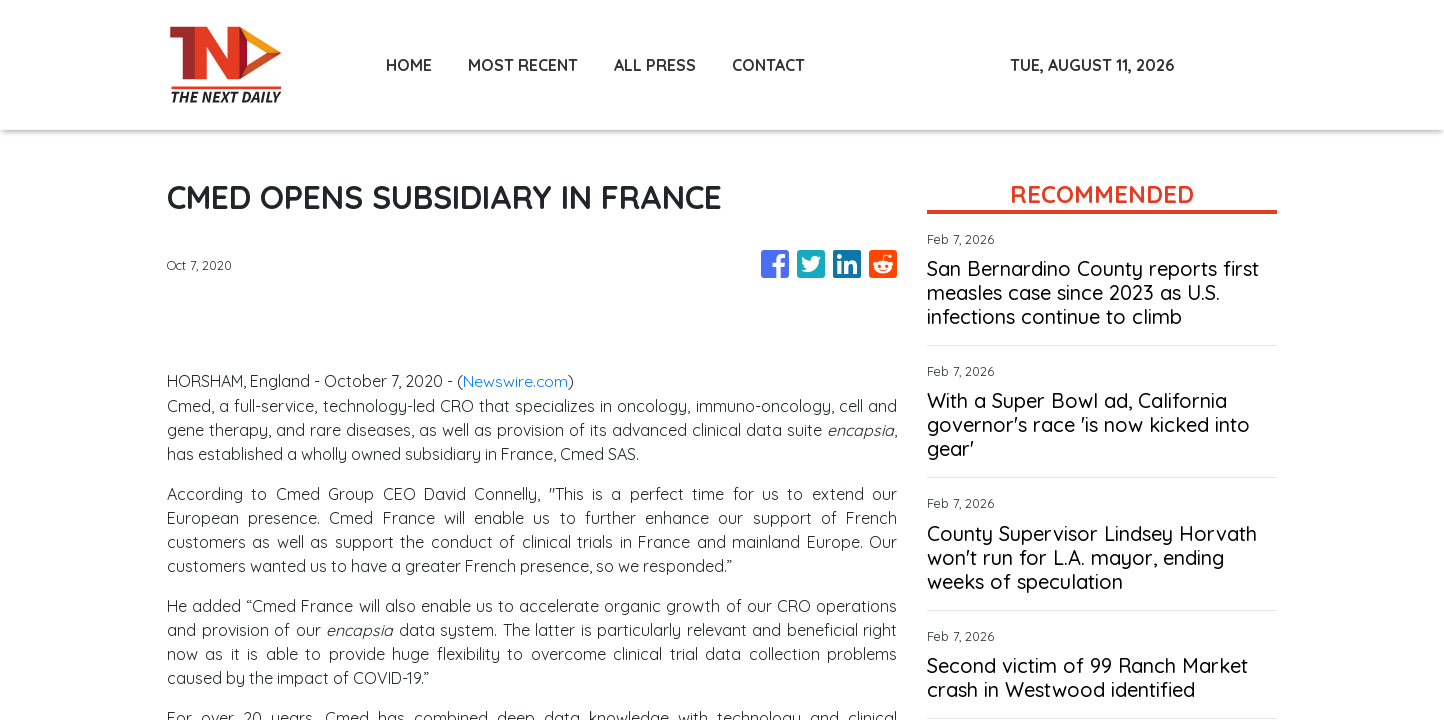  Describe the element at coordinates (768, 65) in the screenshot. I see `CONTACT` at that location.